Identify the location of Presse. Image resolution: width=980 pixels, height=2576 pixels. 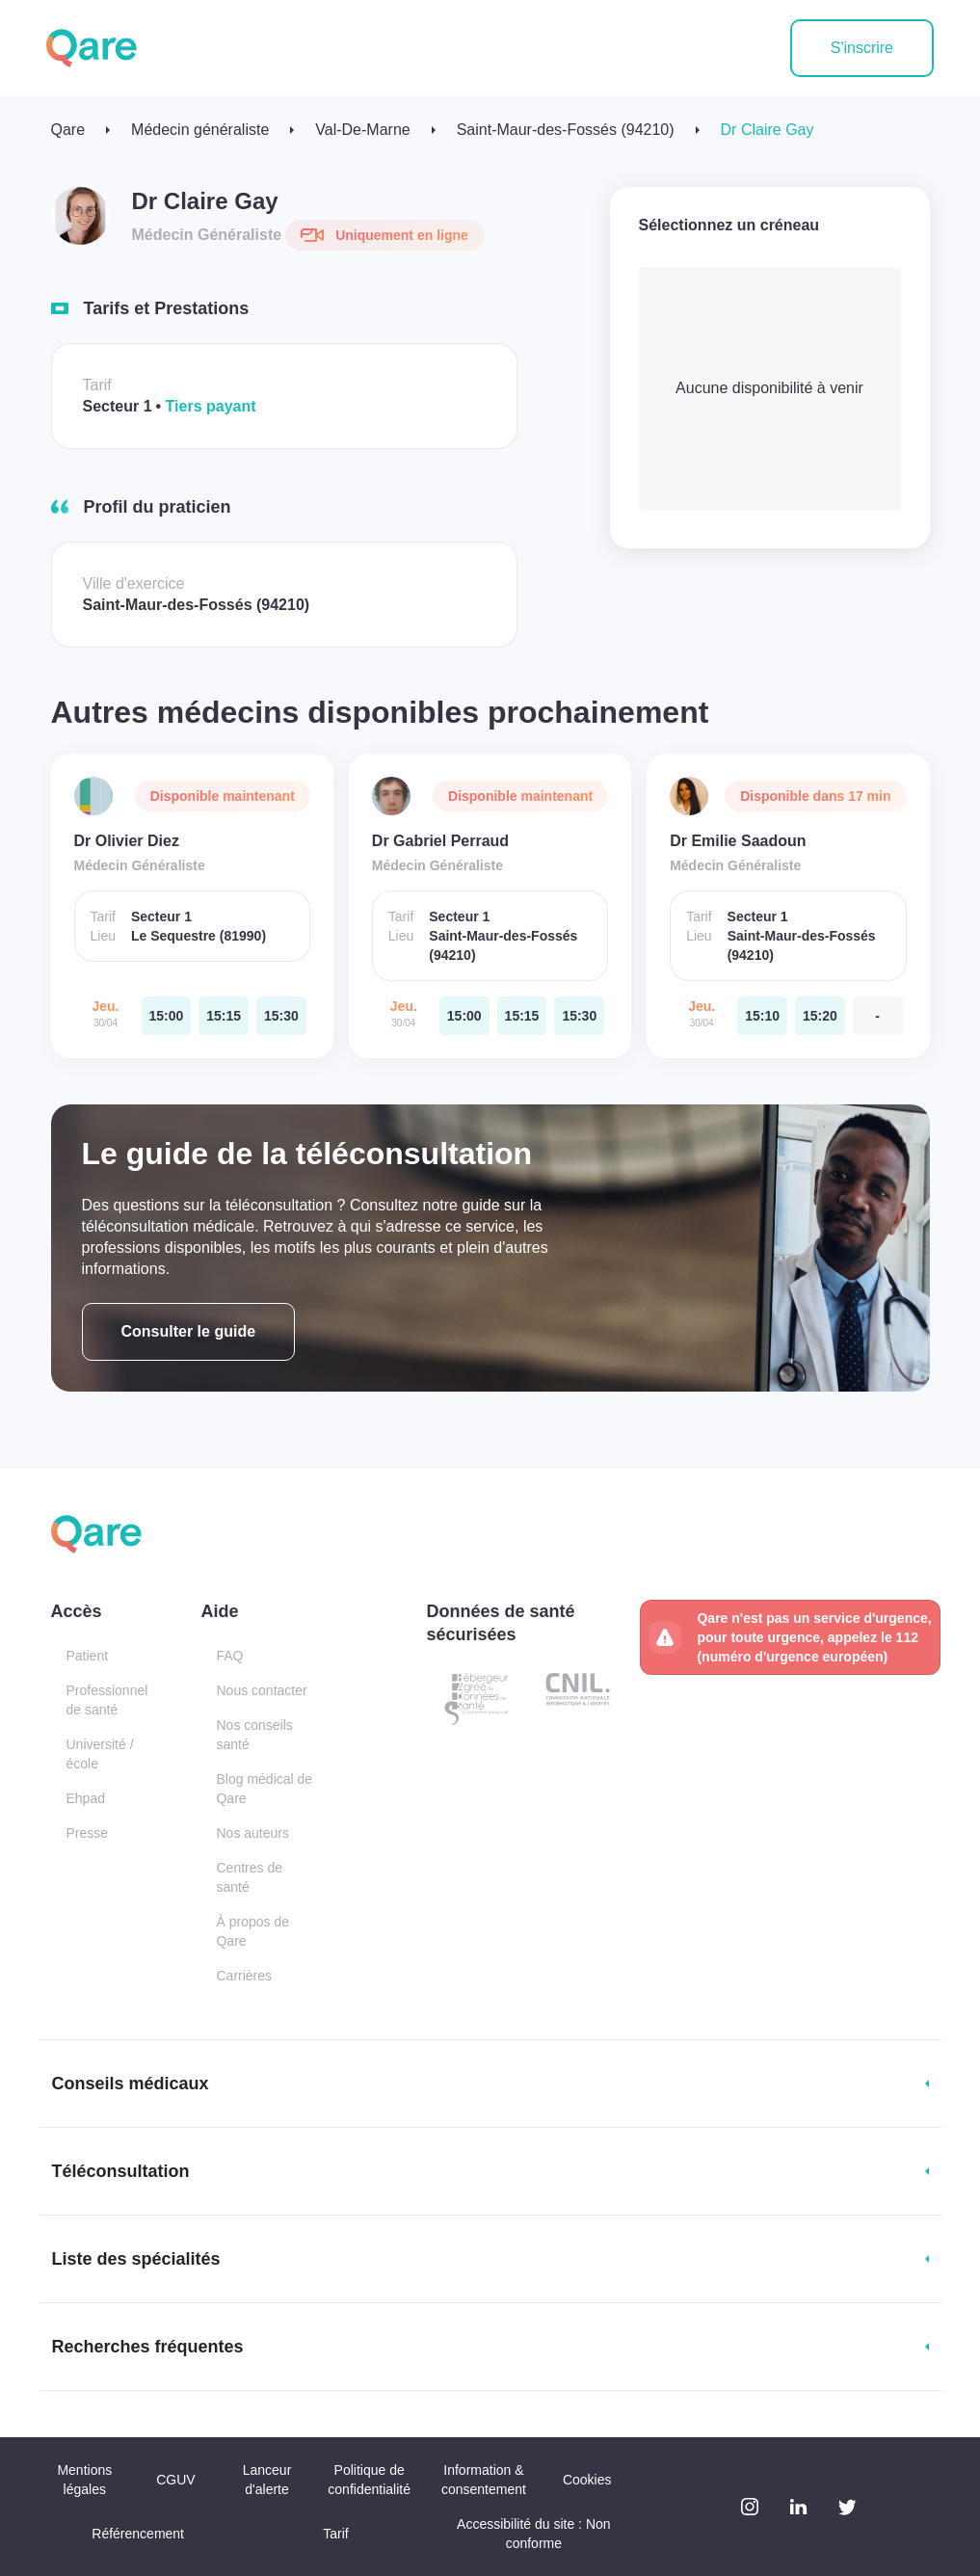
(87, 1833).